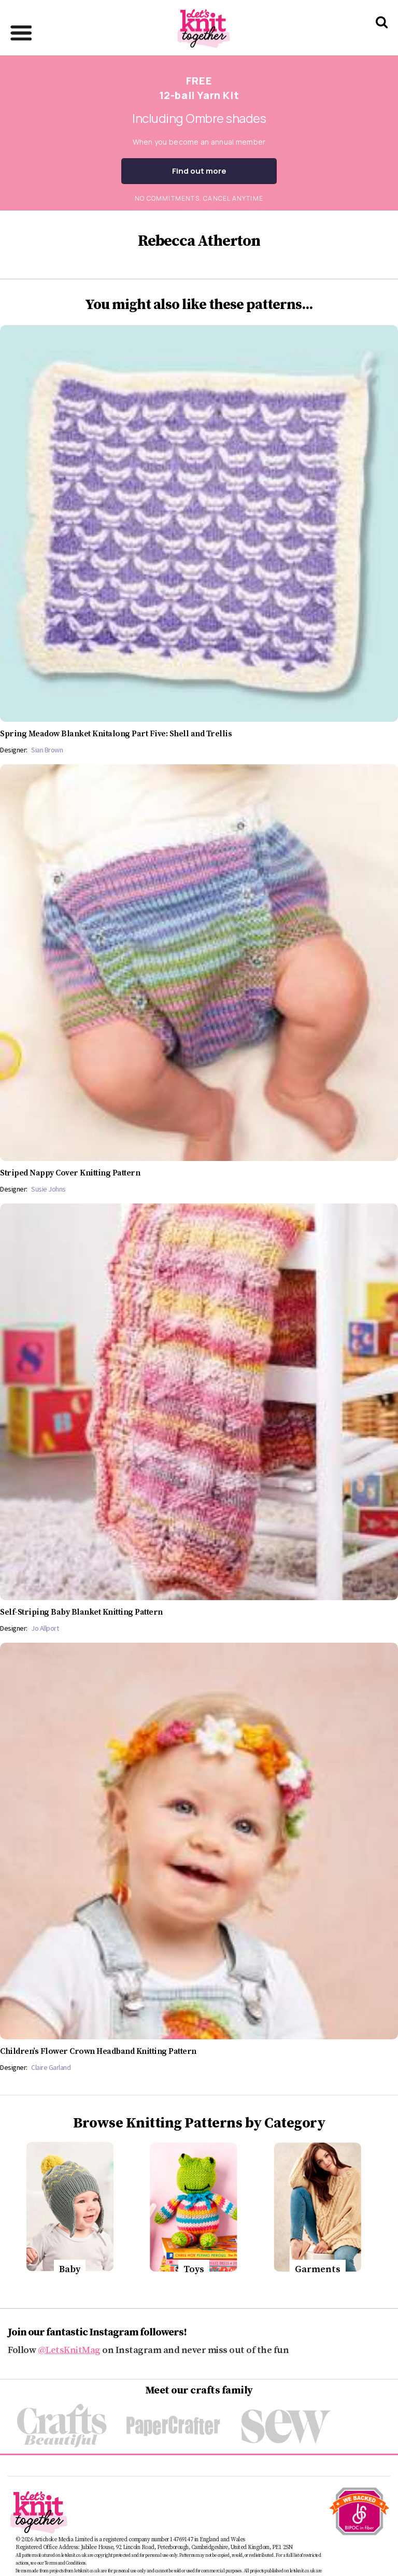 The width and height of the screenshot is (398, 2576). Describe the element at coordinates (50, 2067) in the screenshot. I see `Claire Garland` at that location.